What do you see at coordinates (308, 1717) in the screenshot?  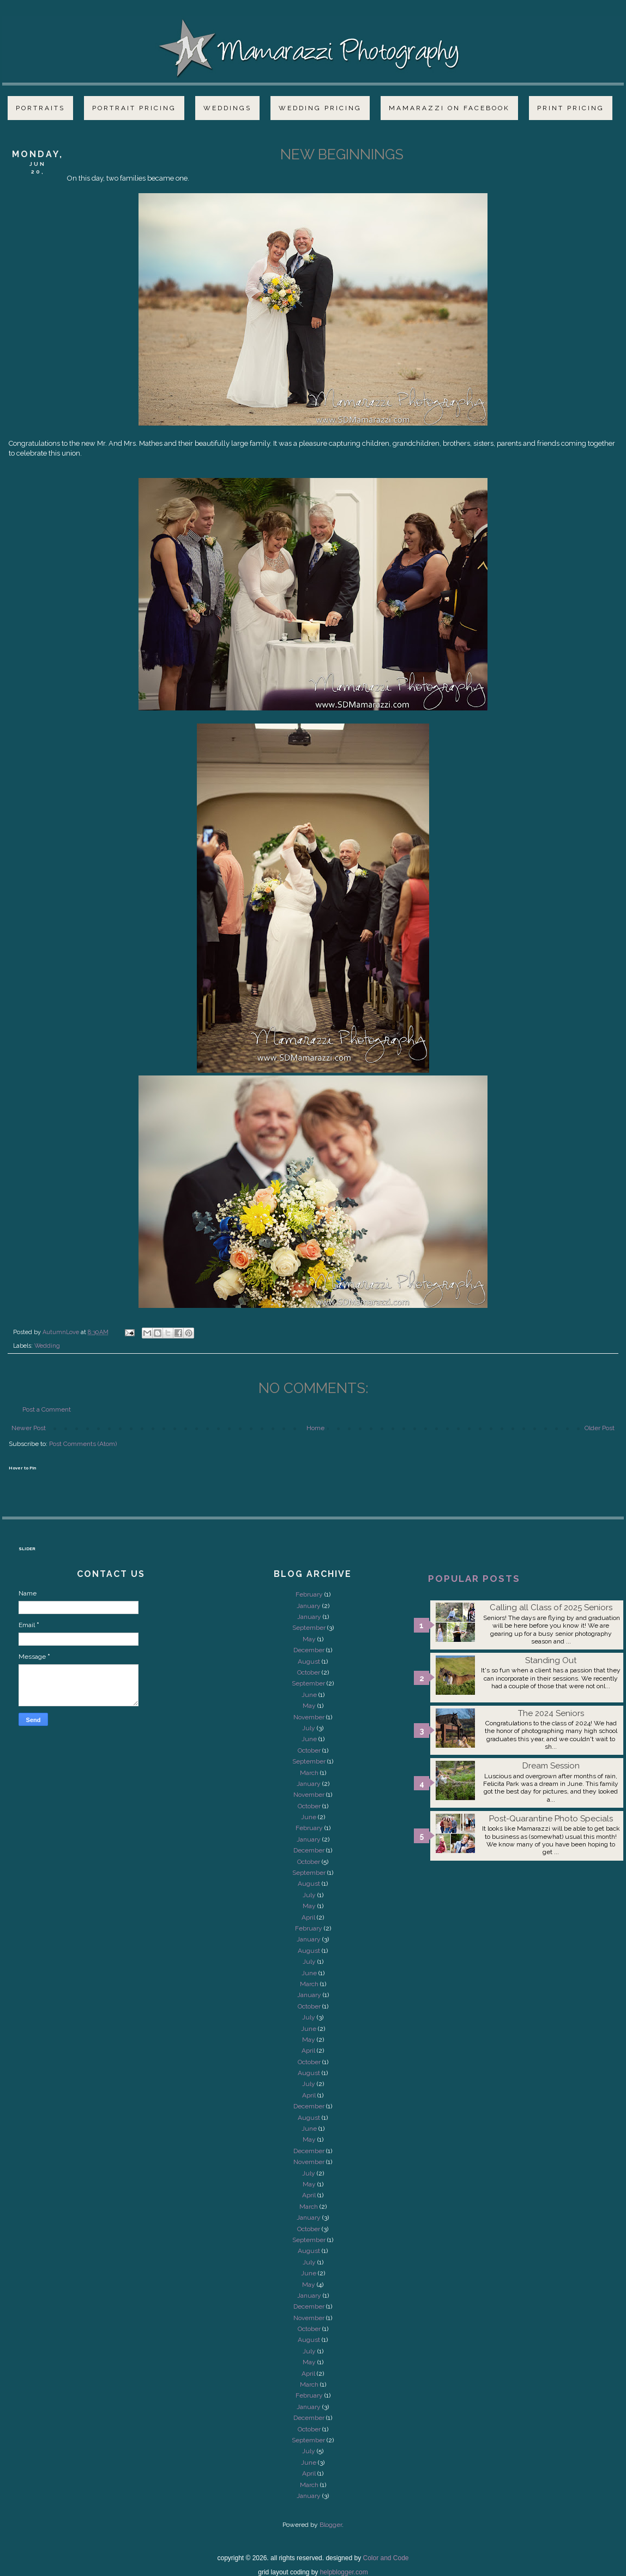 I see `November` at bounding box center [308, 1717].